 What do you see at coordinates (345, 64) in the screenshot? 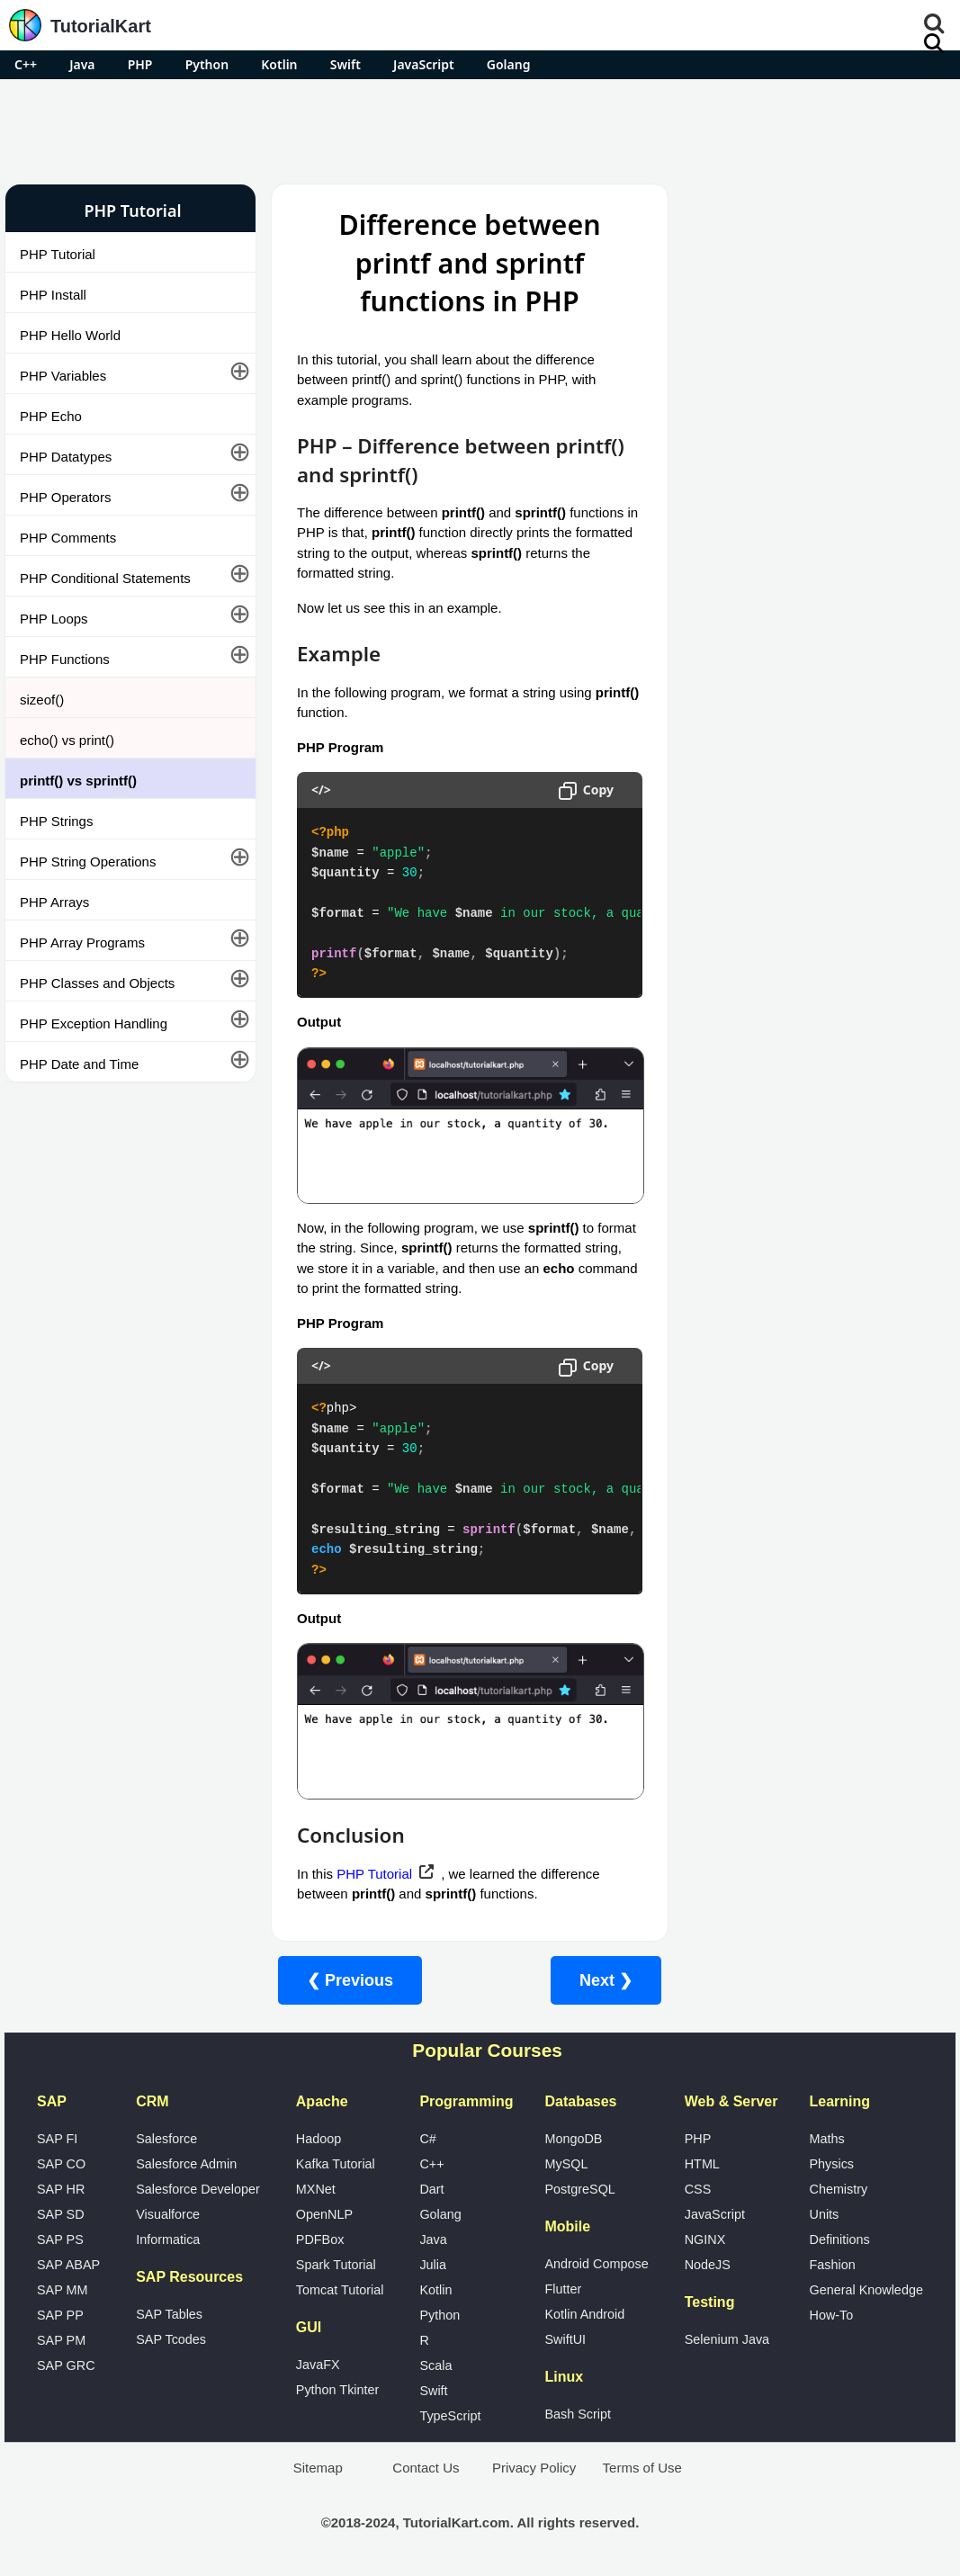
I see `Swift` at bounding box center [345, 64].